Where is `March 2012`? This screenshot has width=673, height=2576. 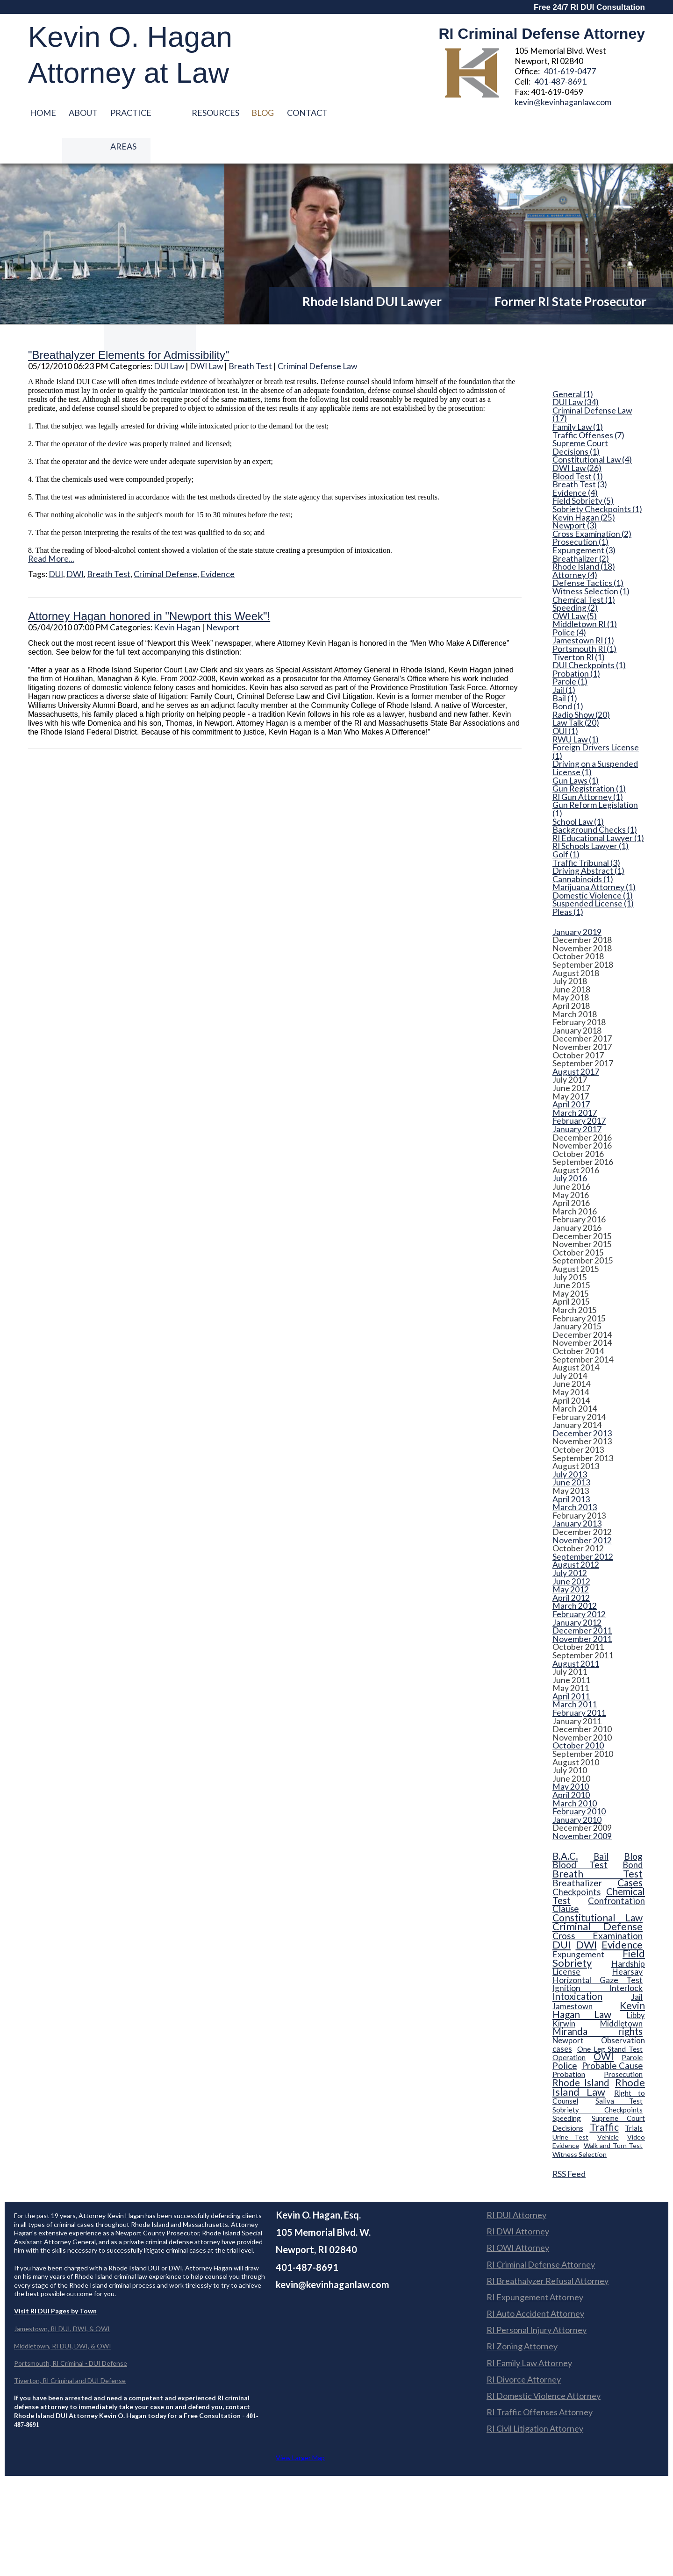 March 2012 is located at coordinates (574, 1573).